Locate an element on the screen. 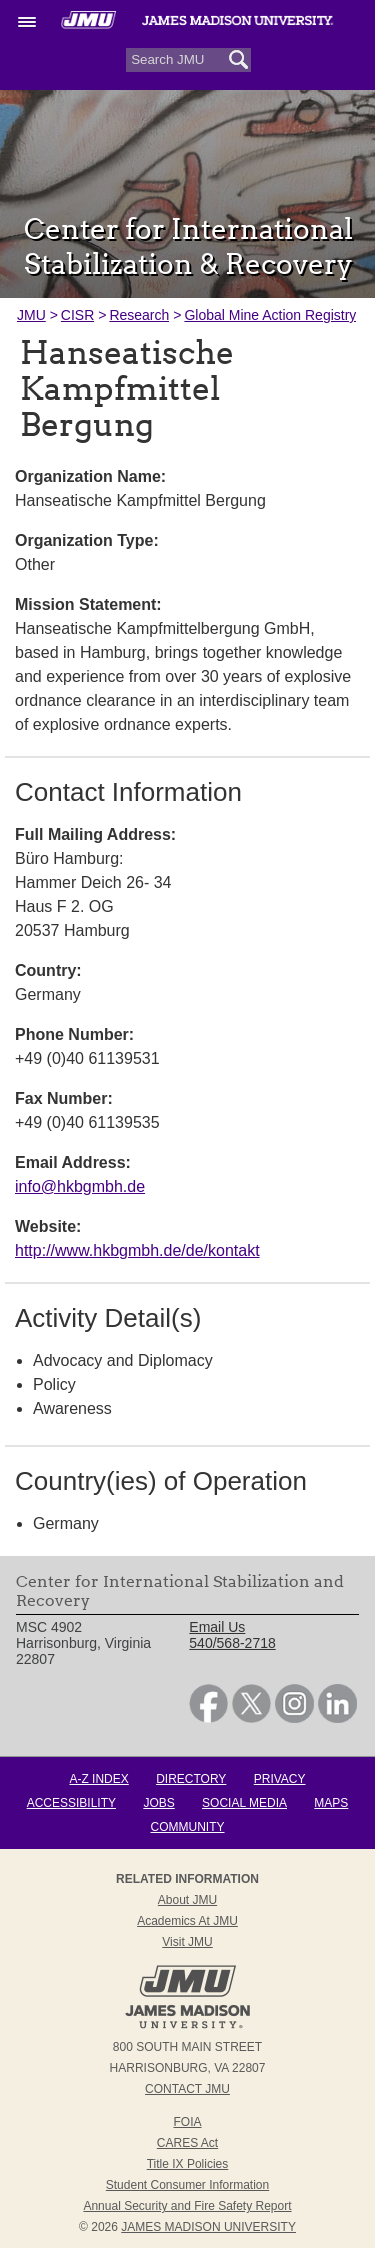 The height and width of the screenshot is (2248, 375). Privacy is located at coordinates (280, 1779).